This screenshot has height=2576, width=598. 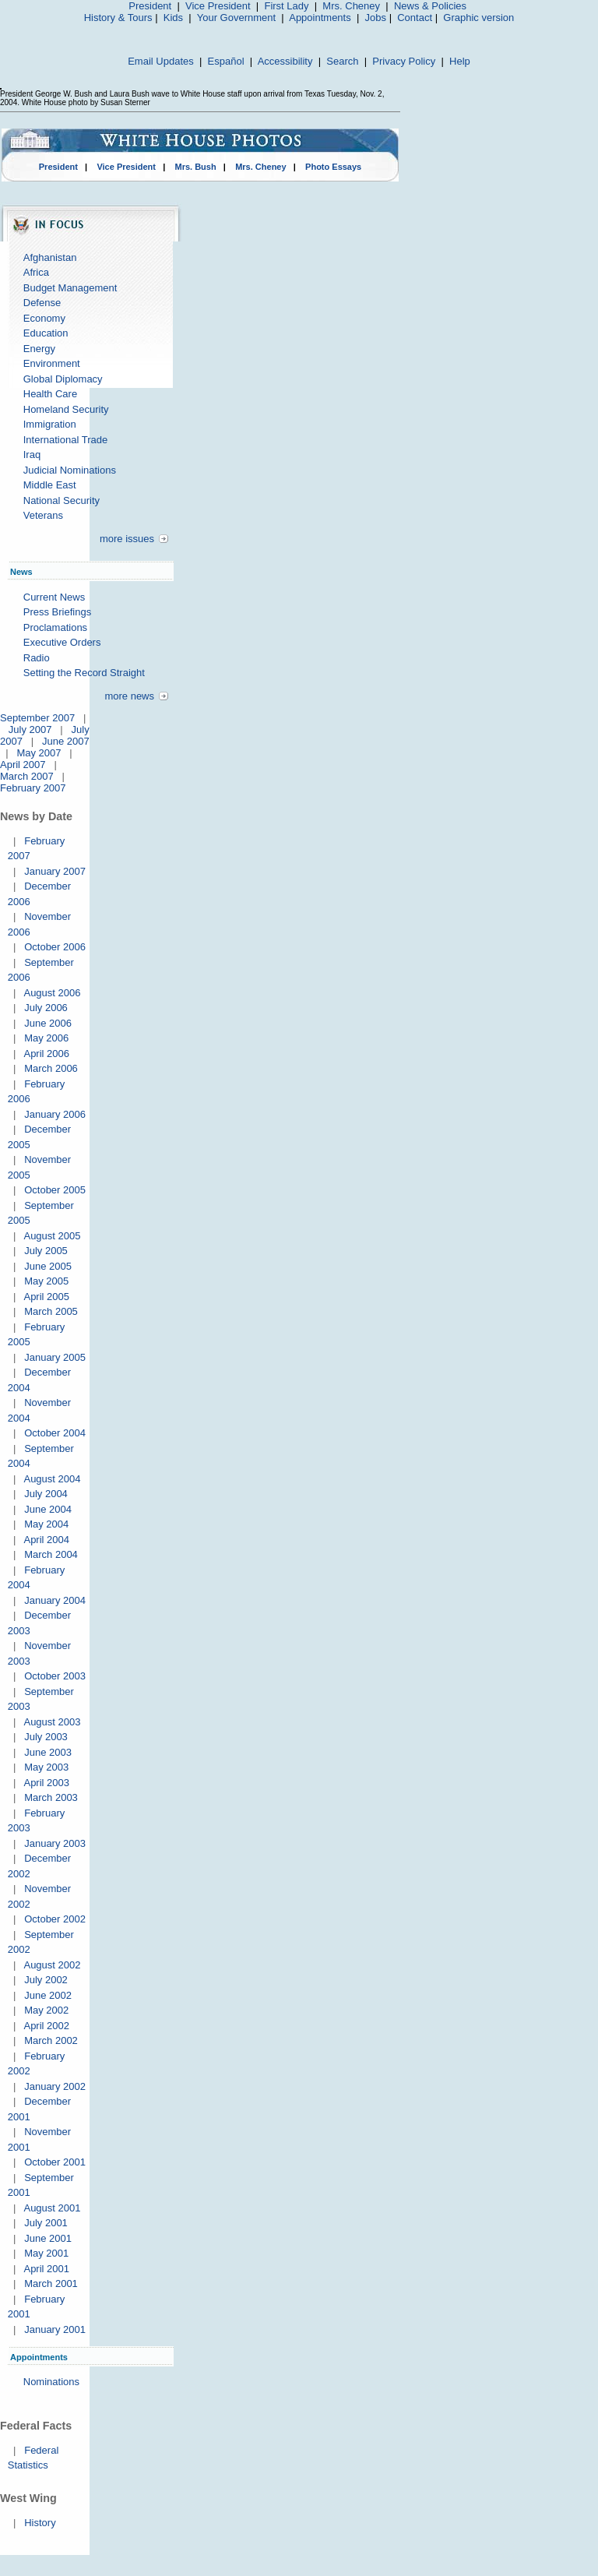 I want to click on June 2005, so click(x=48, y=1266).